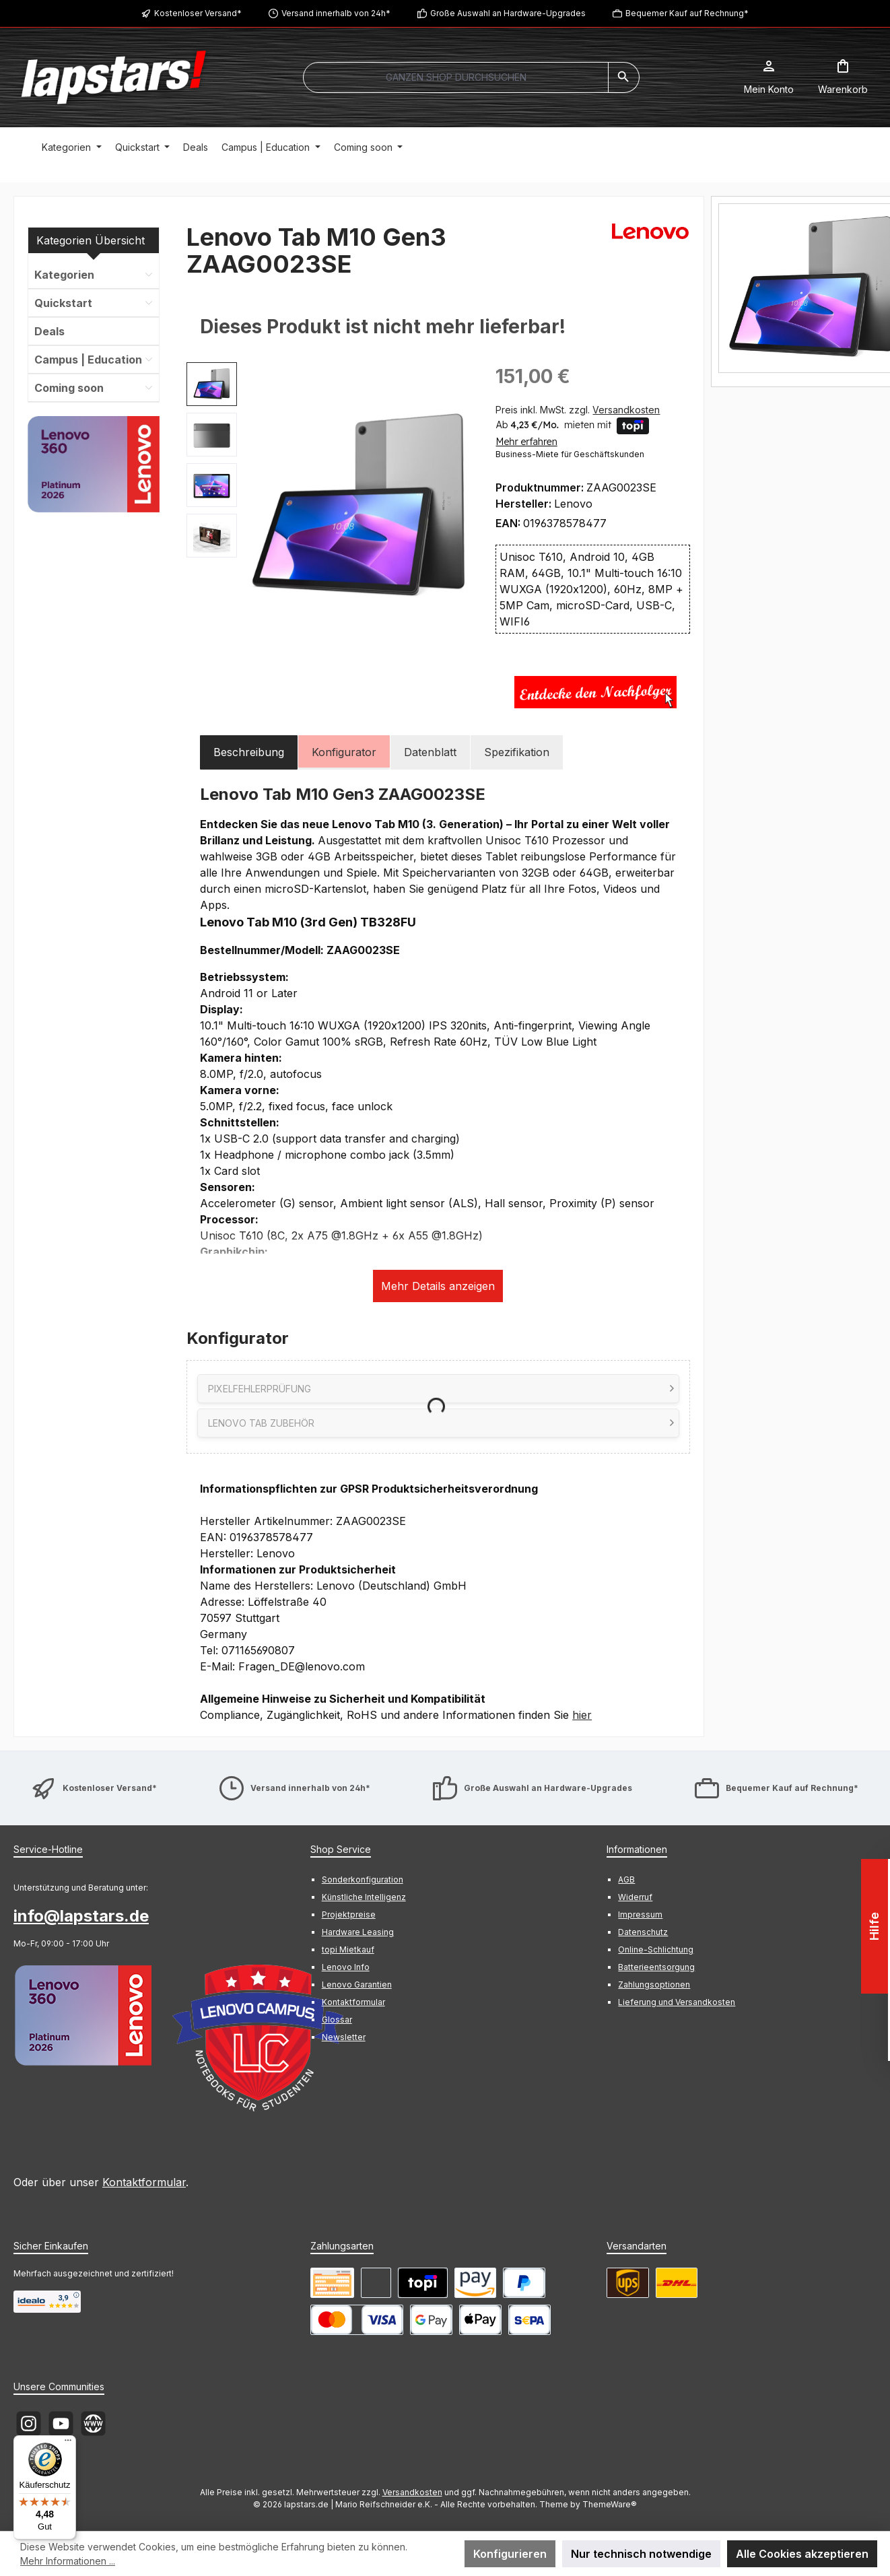 This screenshot has height=2576, width=890. Describe the element at coordinates (335, 13) in the screenshot. I see `Versand innerhalb von 24h*` at that location.